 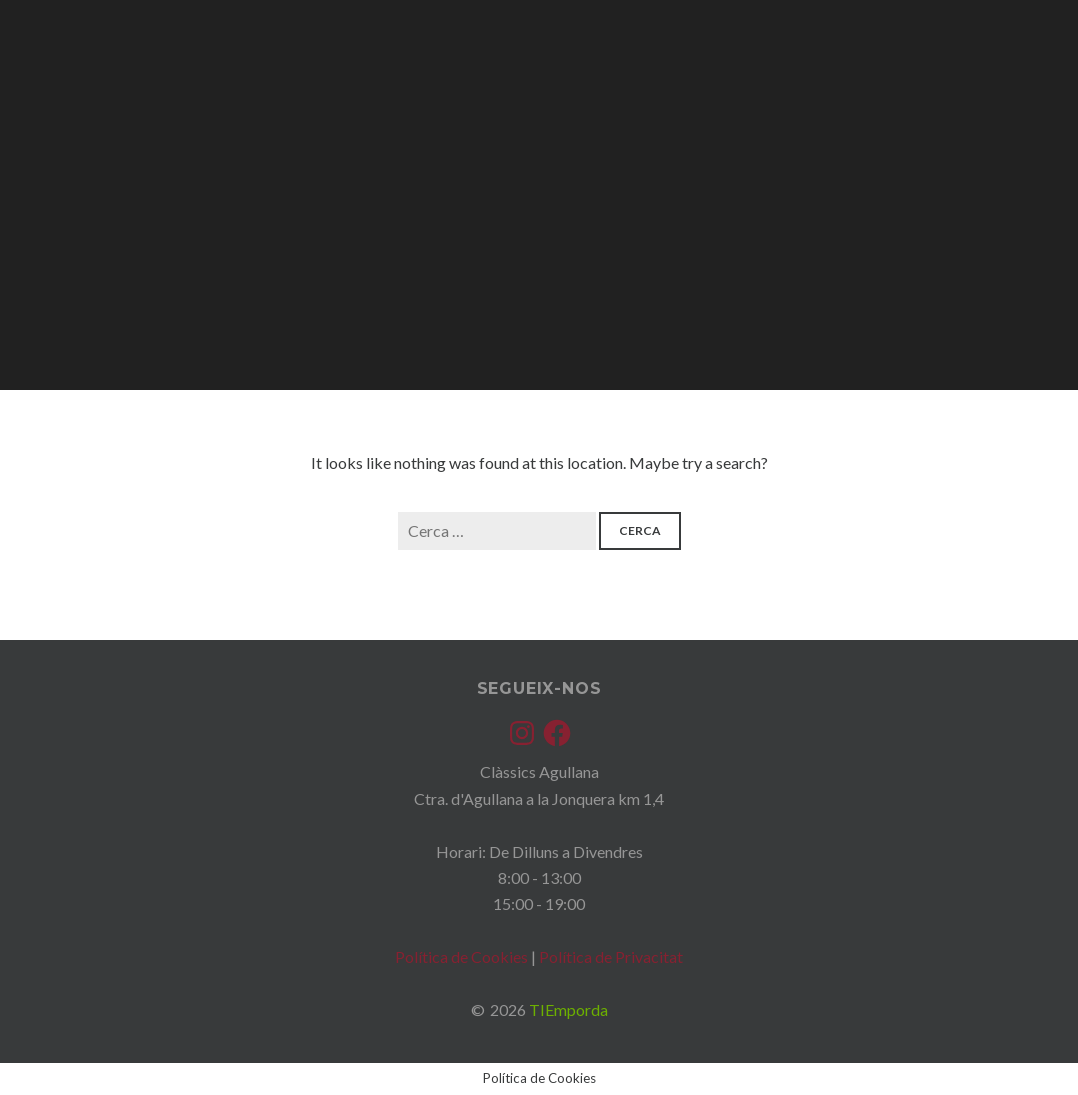 What do you see at coordinates (568, 1009) in the screenshot?
I see `TIEmporda` at bounding box center [568, 1009].